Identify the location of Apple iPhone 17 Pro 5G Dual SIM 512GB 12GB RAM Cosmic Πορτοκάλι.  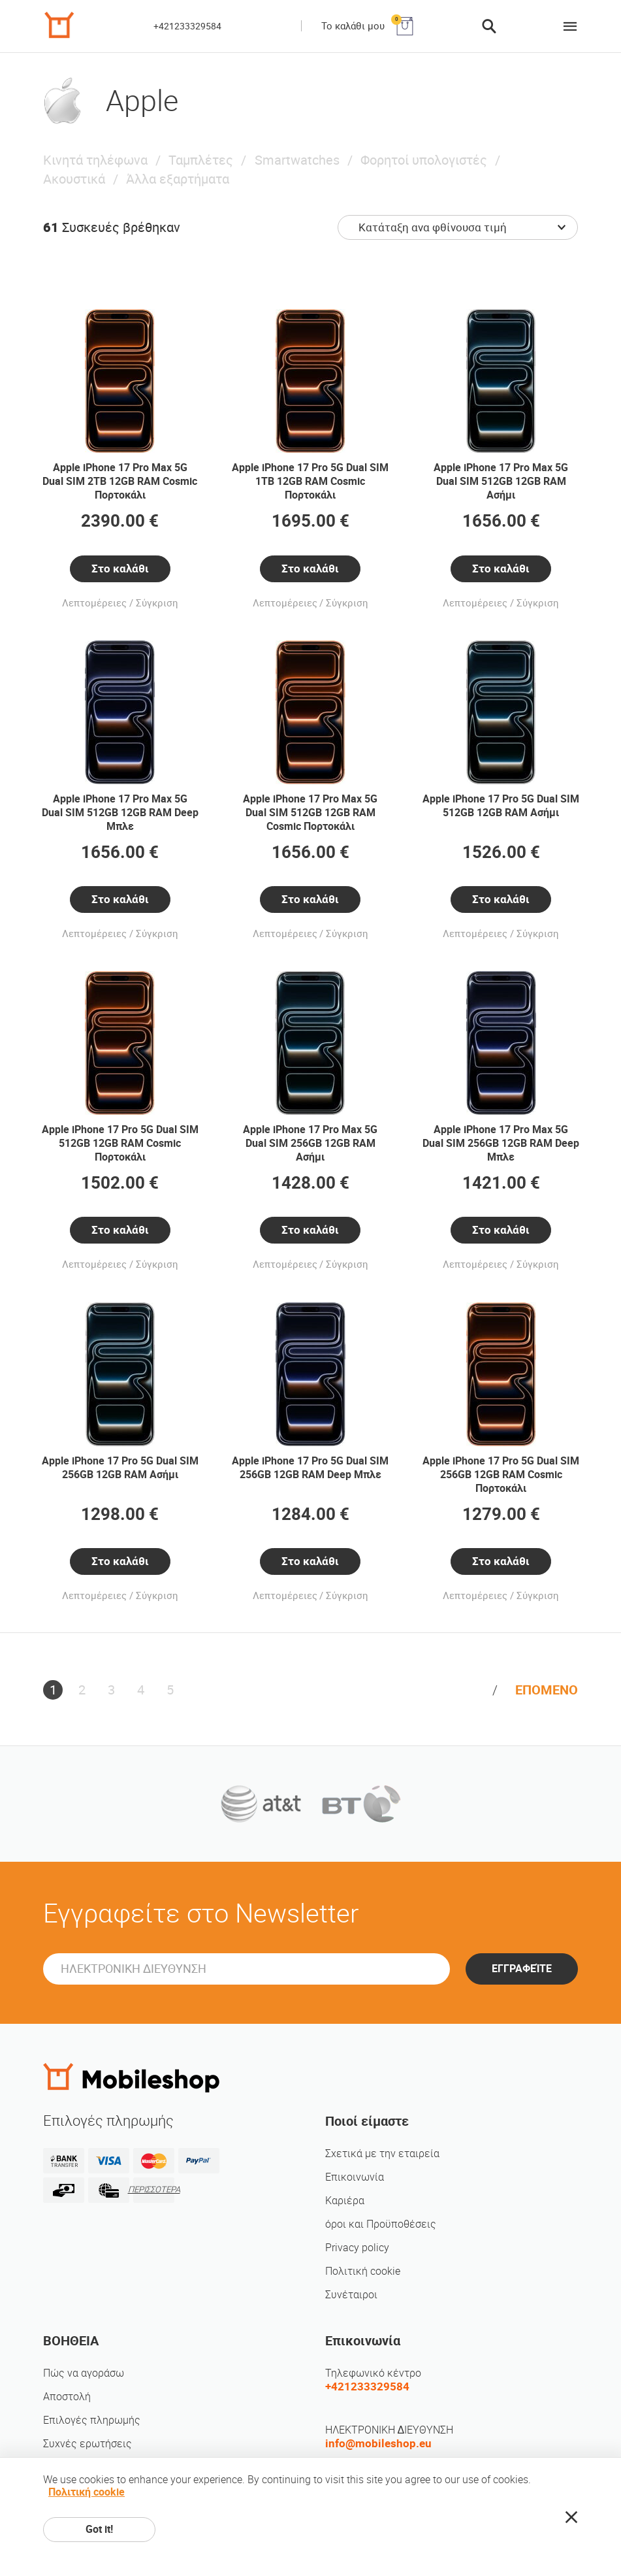
(120, 1143).